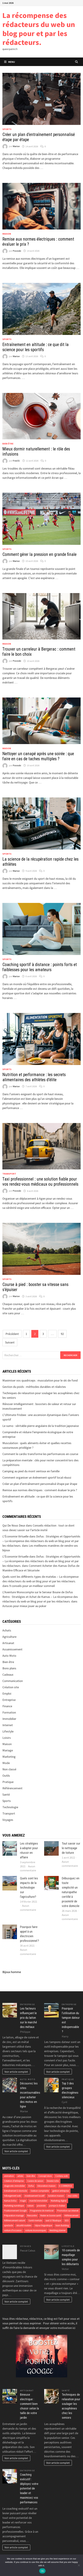 The width and height of the screenshot is (83, 2576). What do you see at coordinates (16, 460) in the screenshot?
I see `Fred D.` at bounding box center [16, 460].